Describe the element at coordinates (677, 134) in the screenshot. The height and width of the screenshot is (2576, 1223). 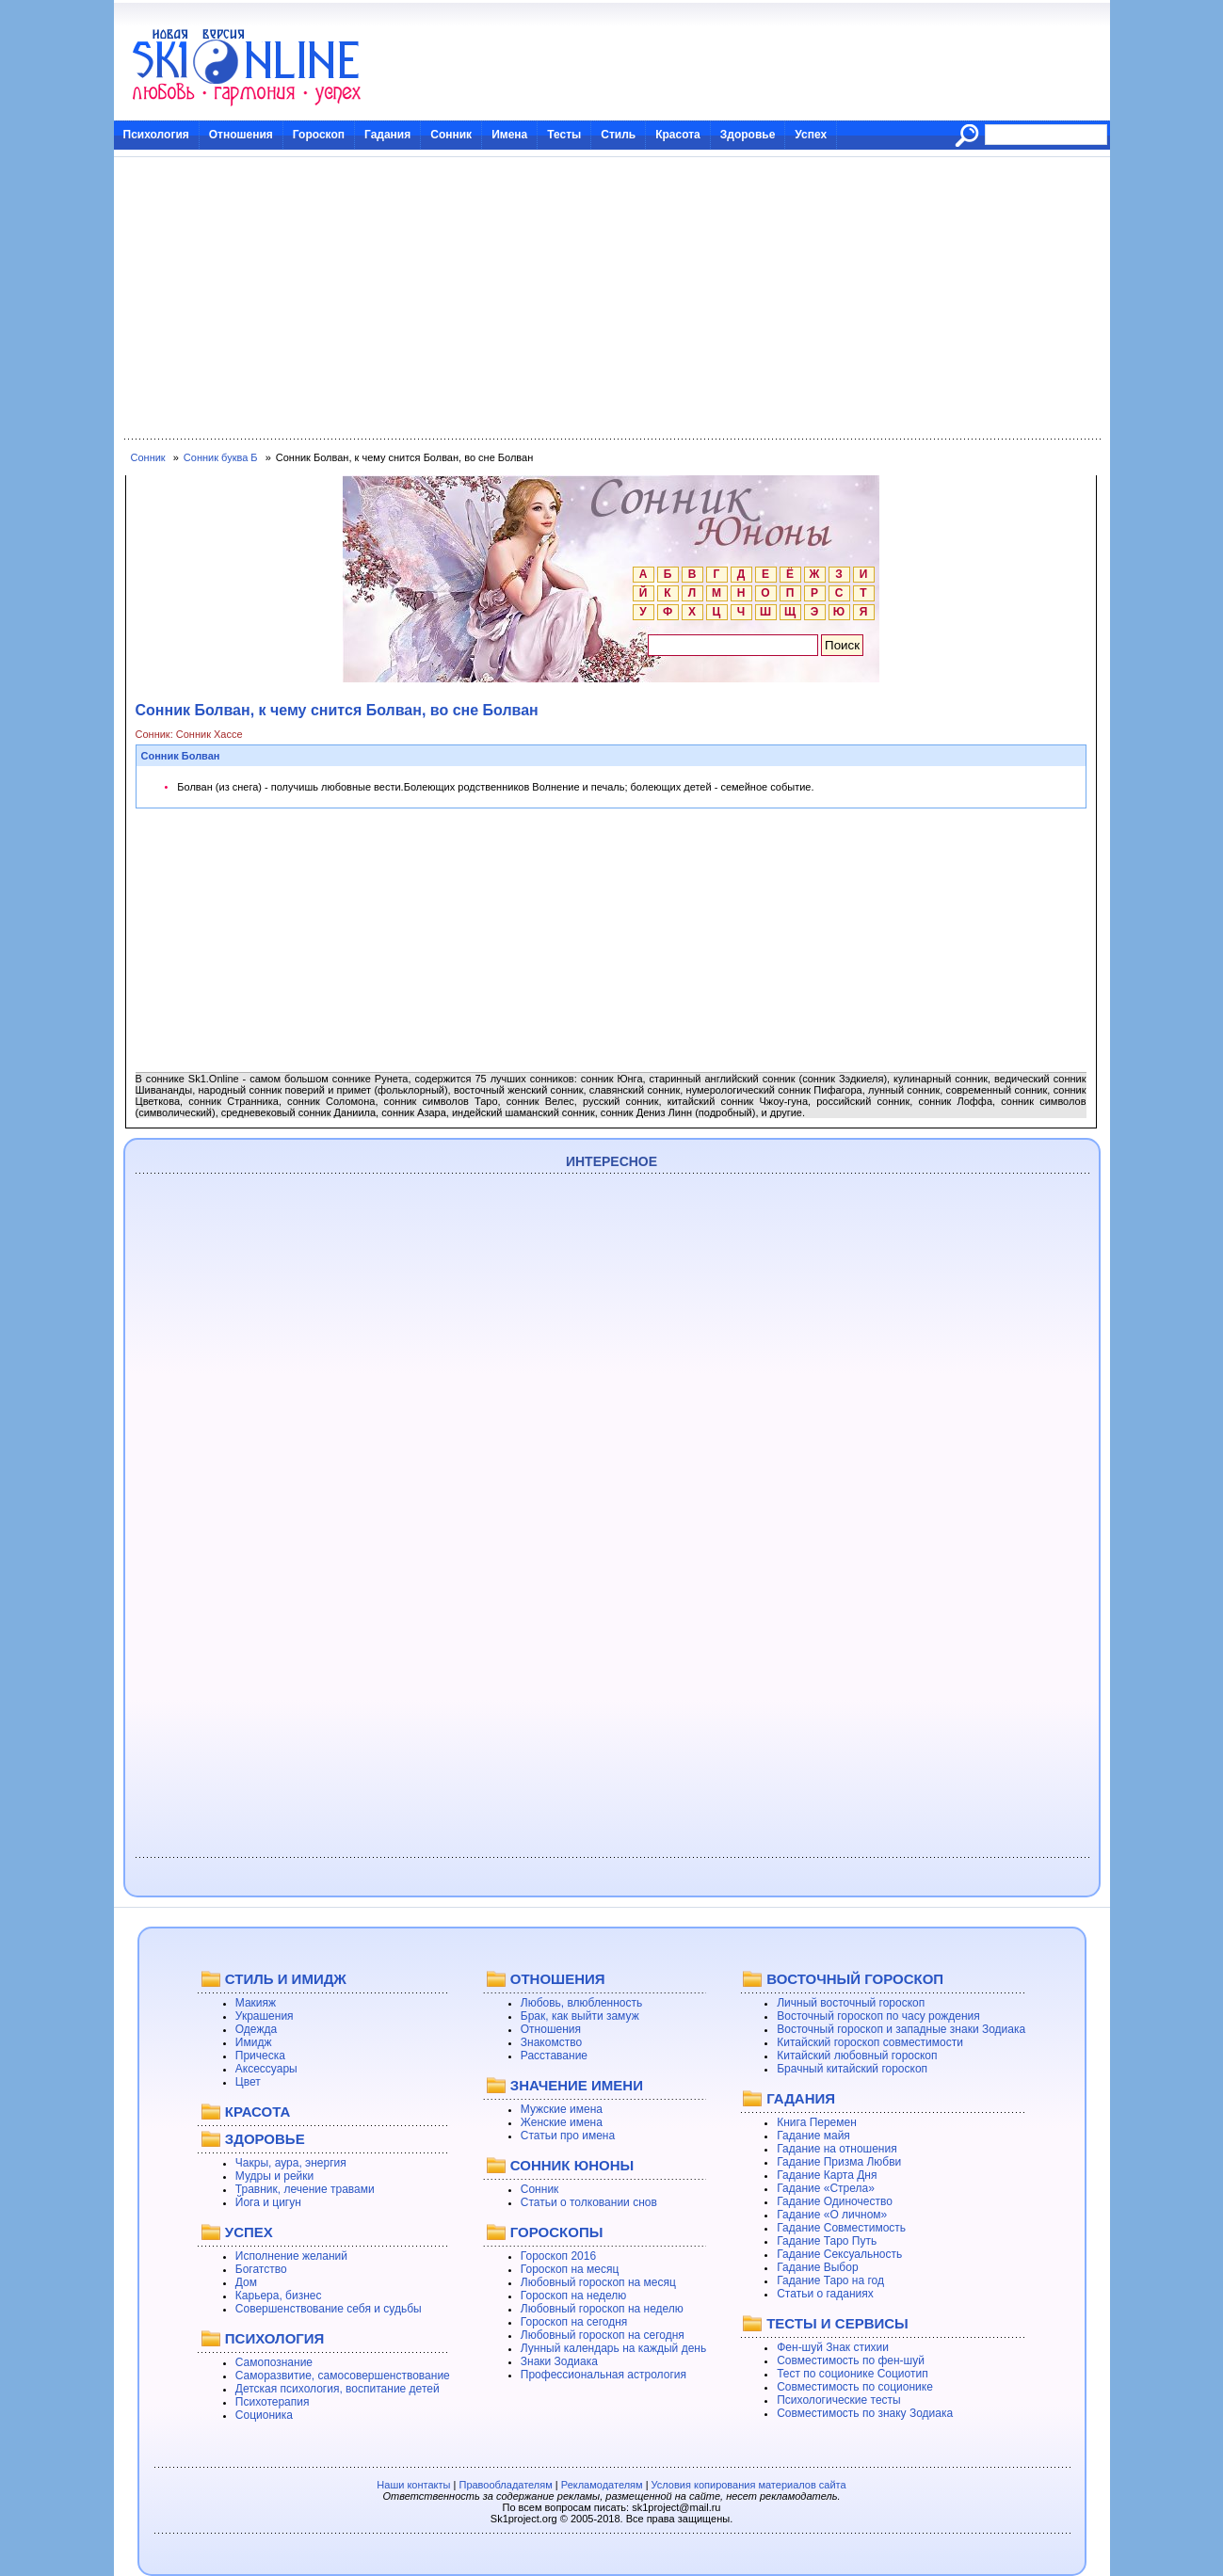
I see `Красота` at that location.